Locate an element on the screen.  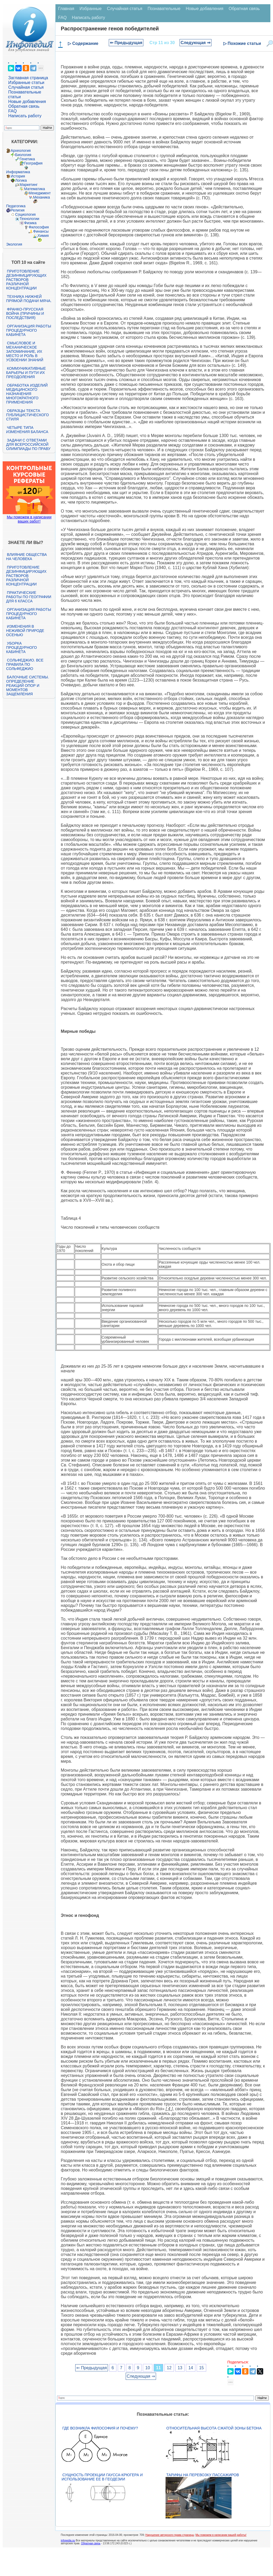
Познавательные is located at coordinates (164, 8).